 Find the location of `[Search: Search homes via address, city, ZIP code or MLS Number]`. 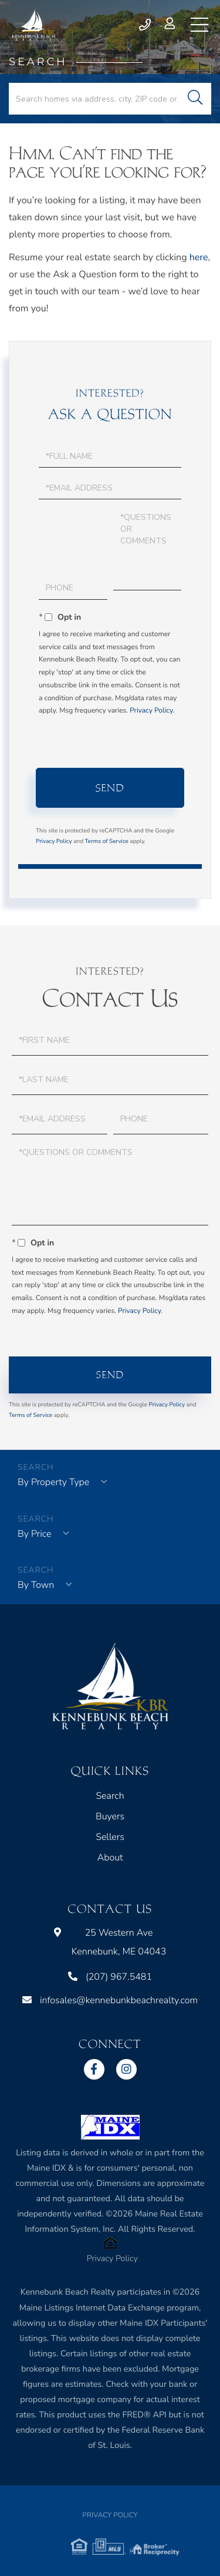

[Search: Search homes via address, city, ZIP code or MLS Number] is located at coordinates (110, 99).